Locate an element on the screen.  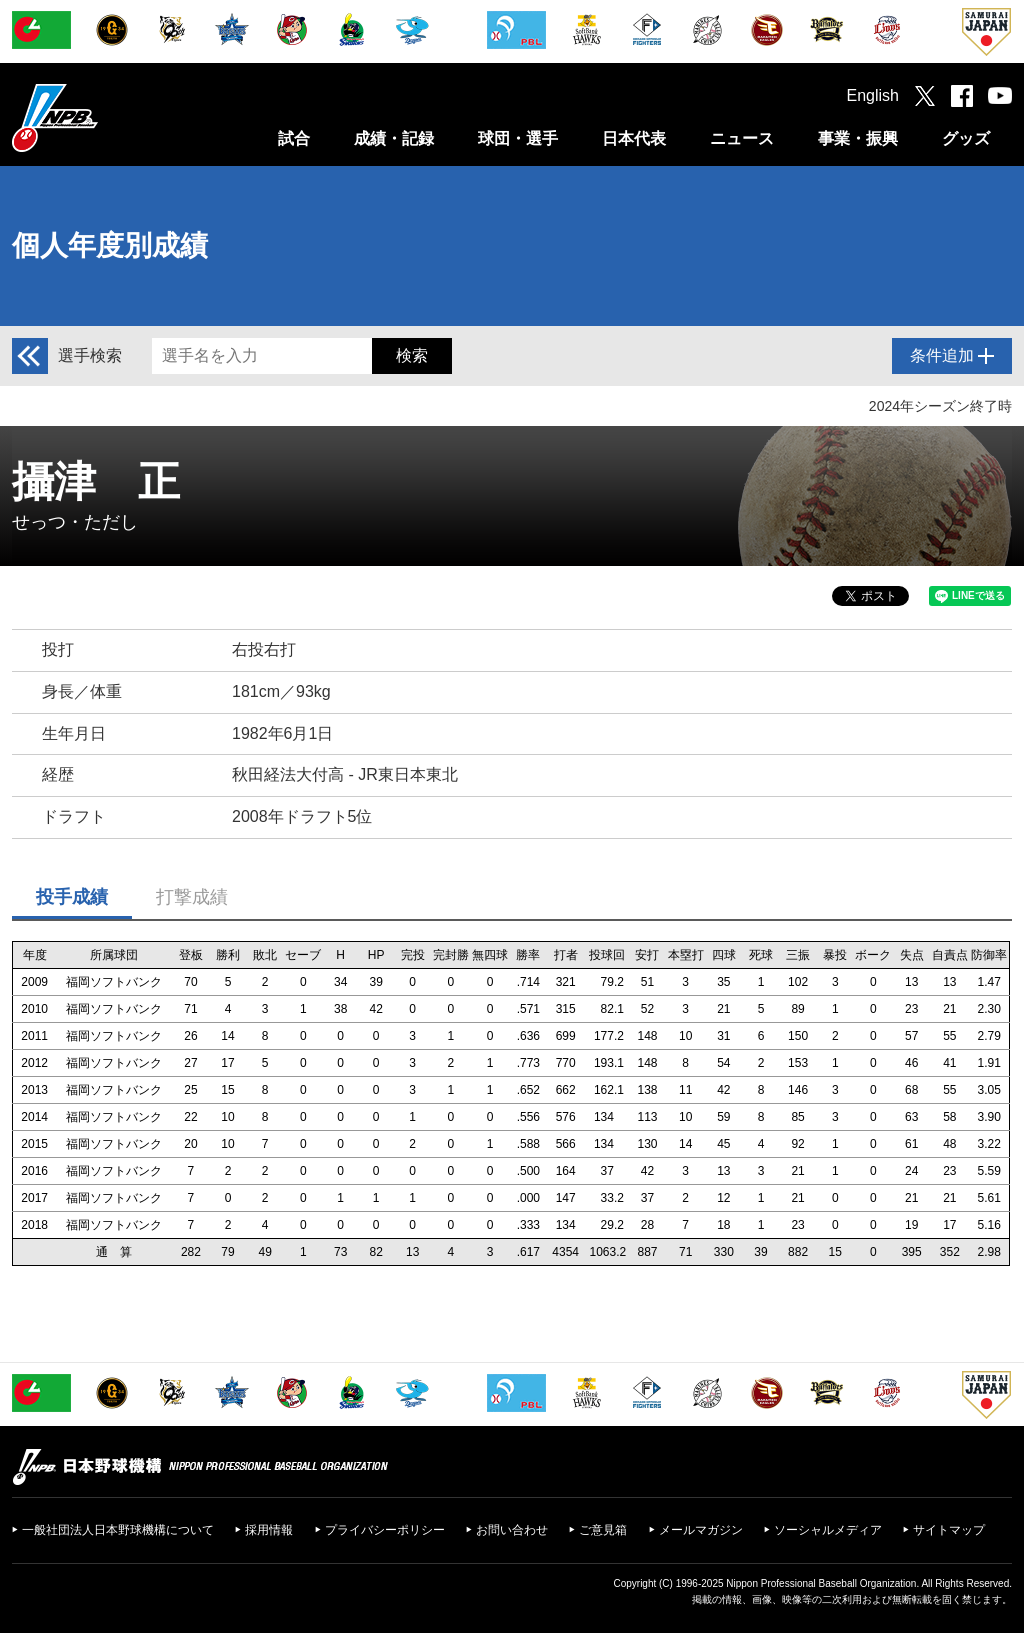
球団・選手 is located at coordinates (518, 138).